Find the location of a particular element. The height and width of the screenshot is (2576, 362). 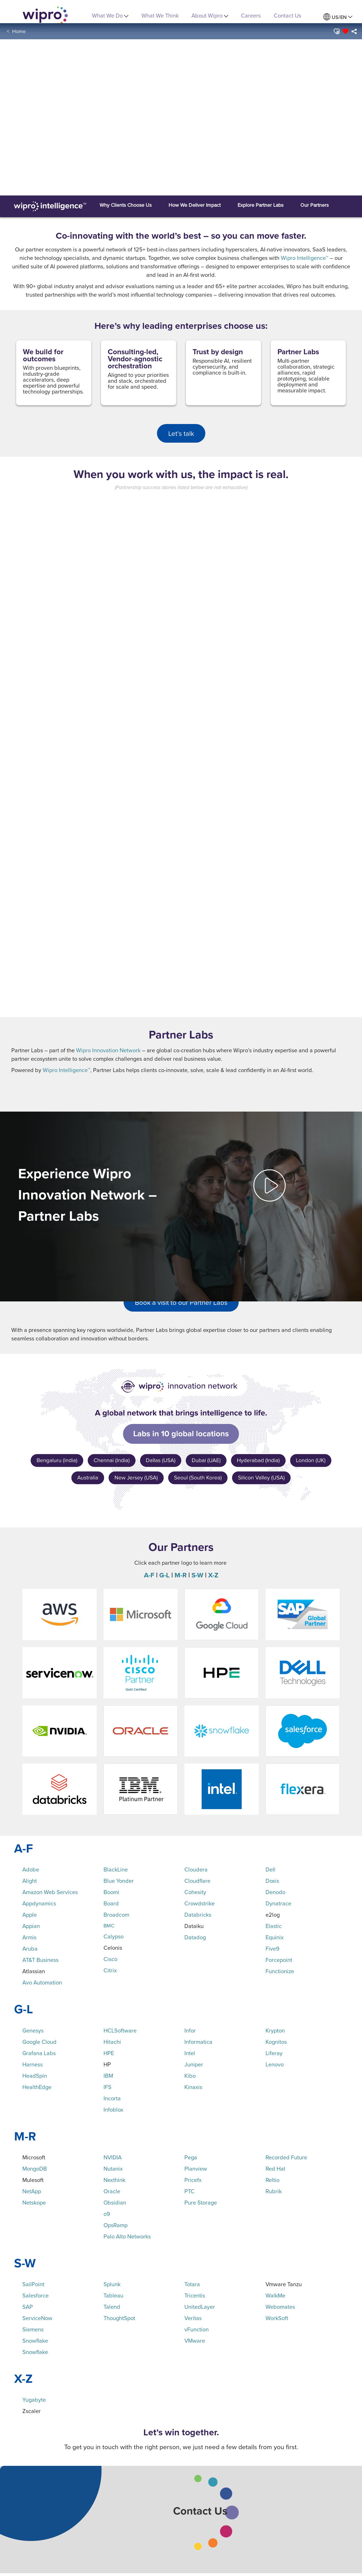

Boomi is located at coordinates (111, 1892).